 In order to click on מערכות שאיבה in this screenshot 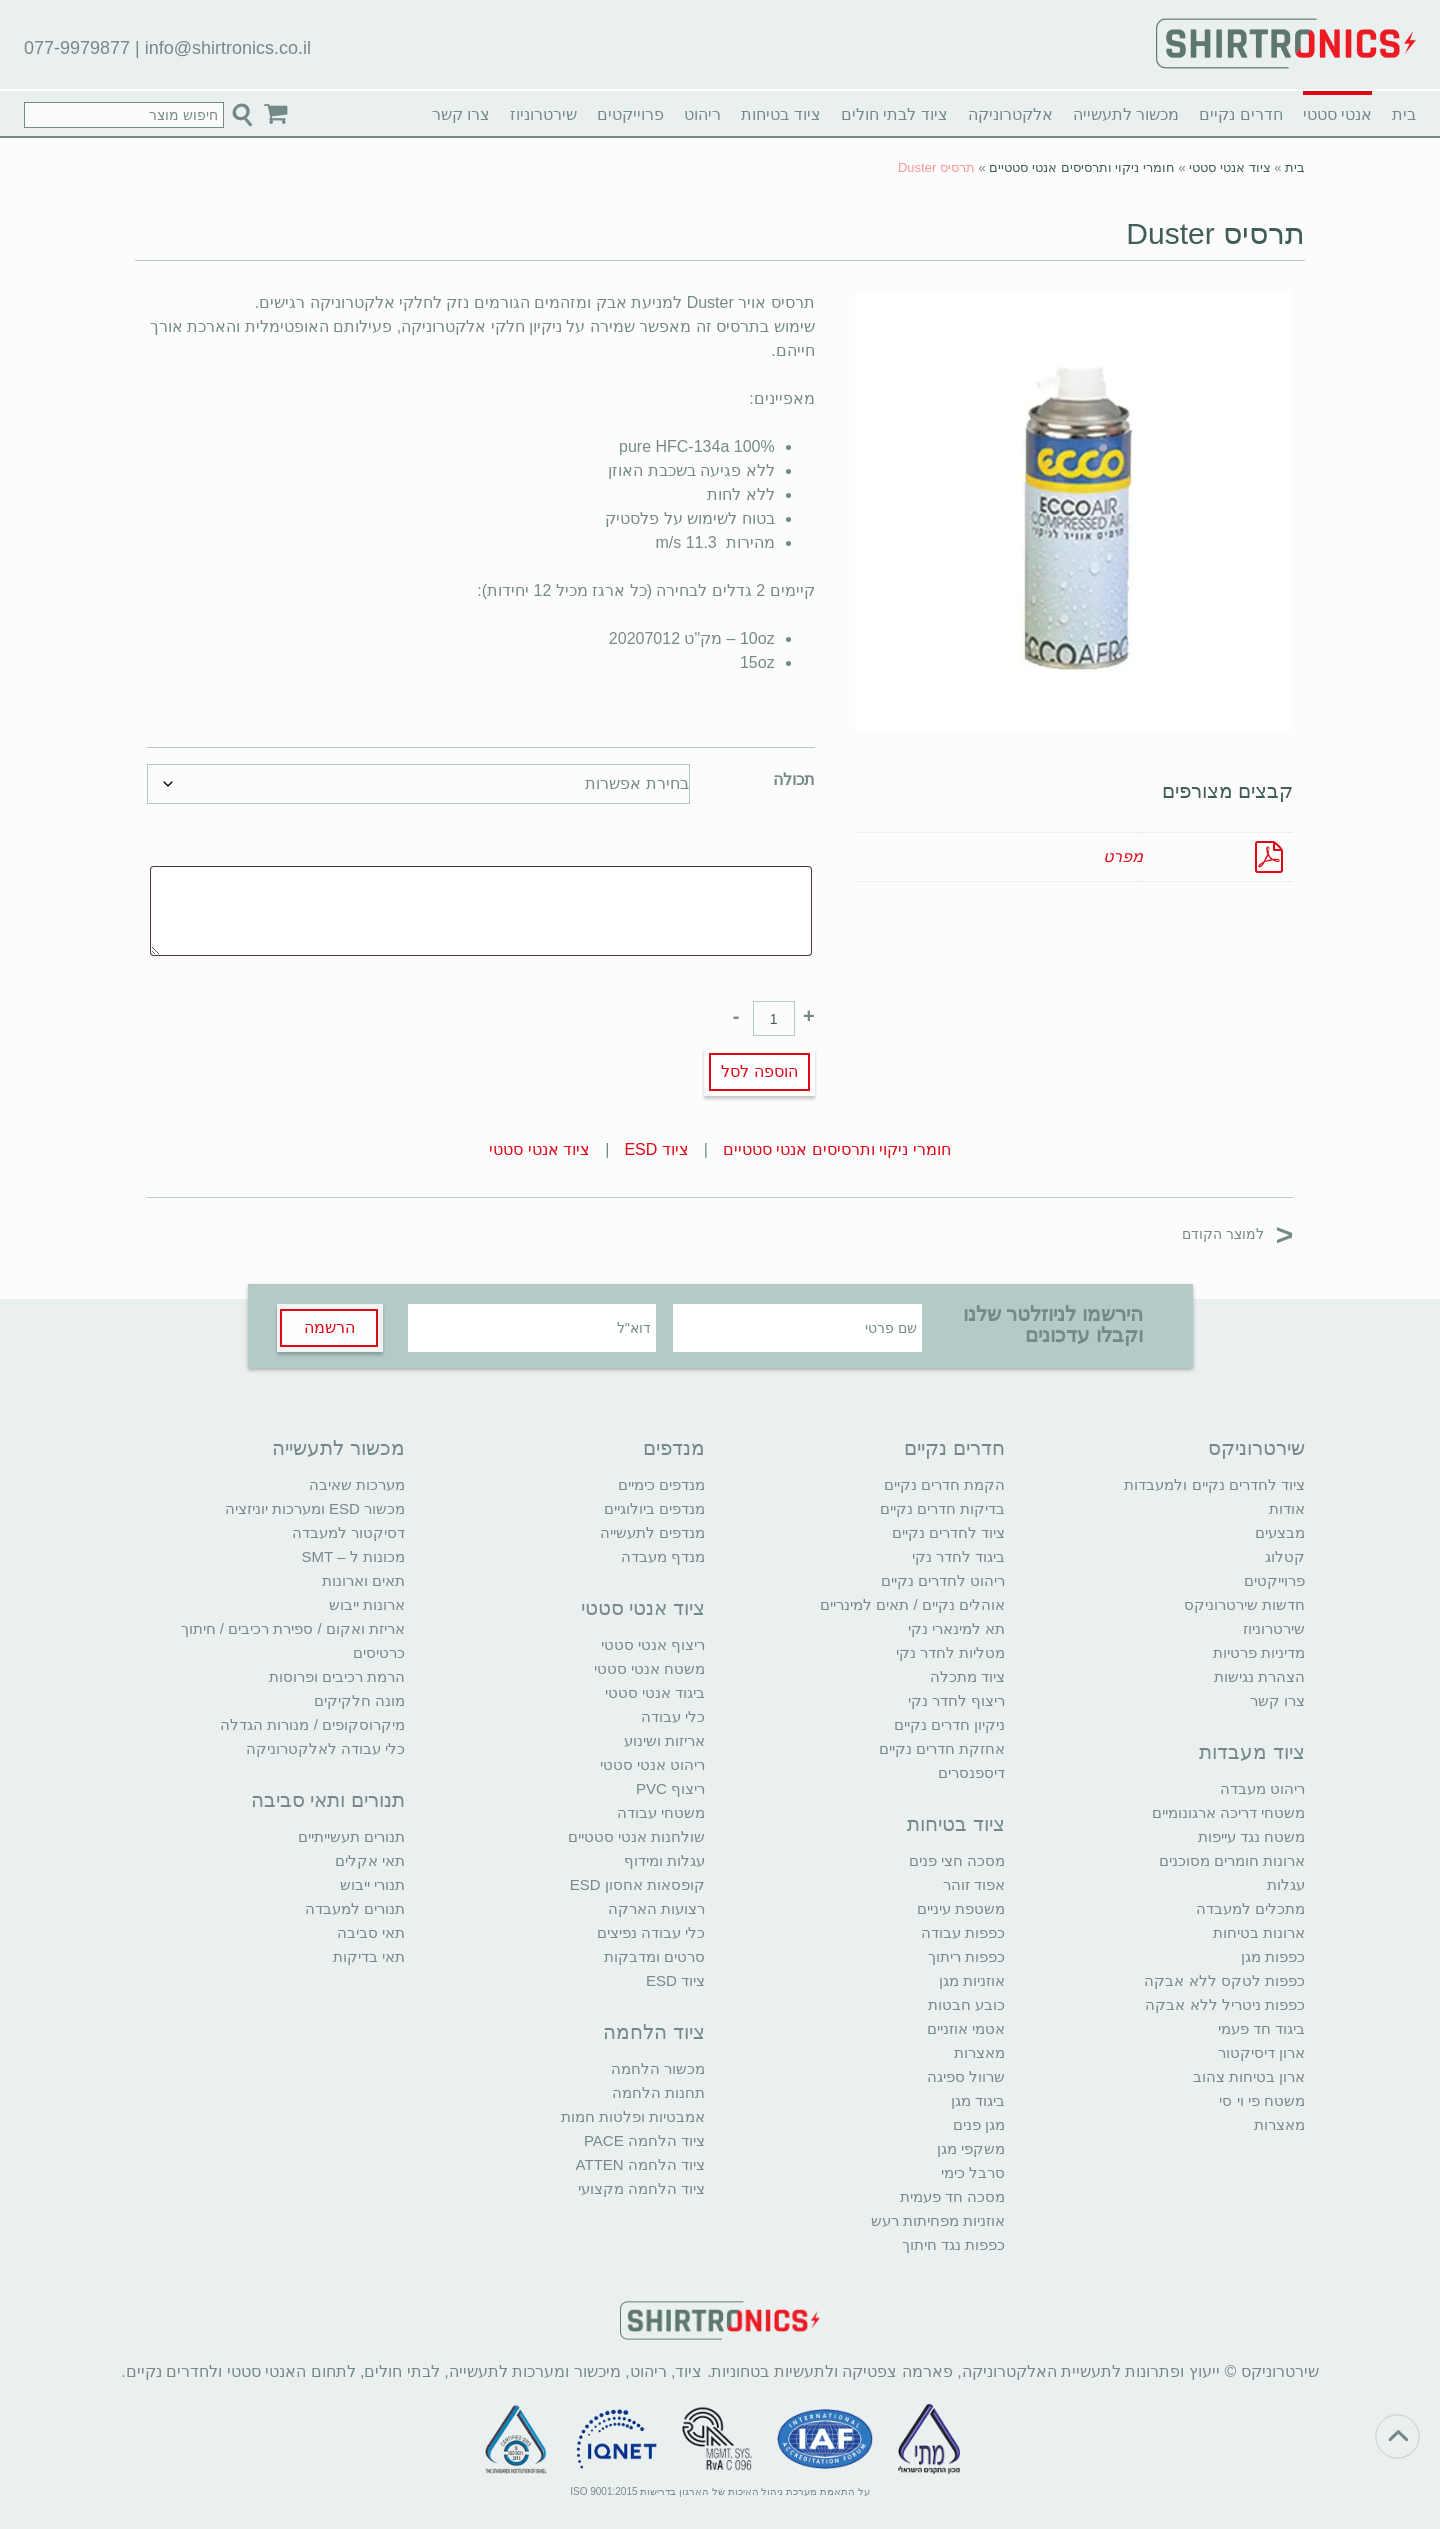, I will do `click(357, 1484)`.